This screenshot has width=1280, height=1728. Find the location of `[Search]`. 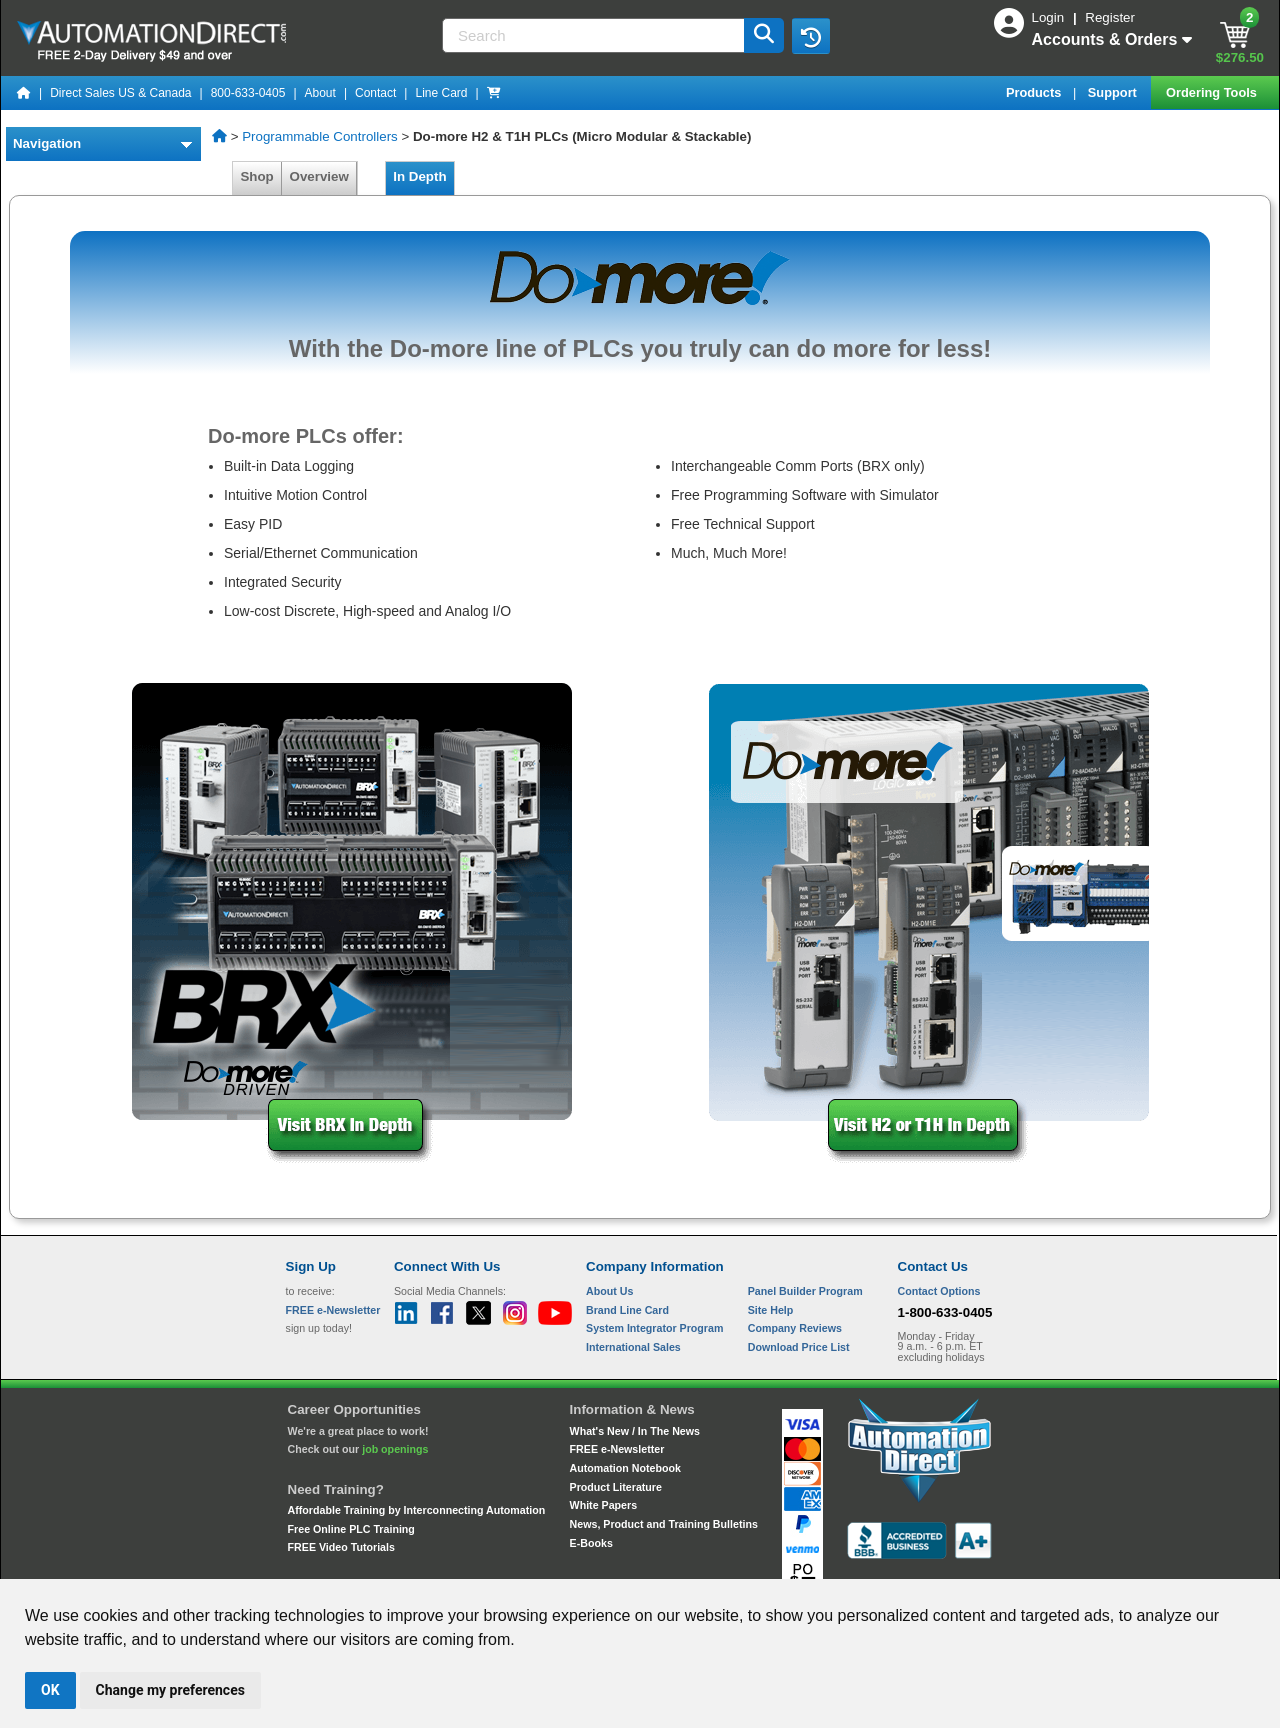

[Search] is located at coordinates (595, 35).